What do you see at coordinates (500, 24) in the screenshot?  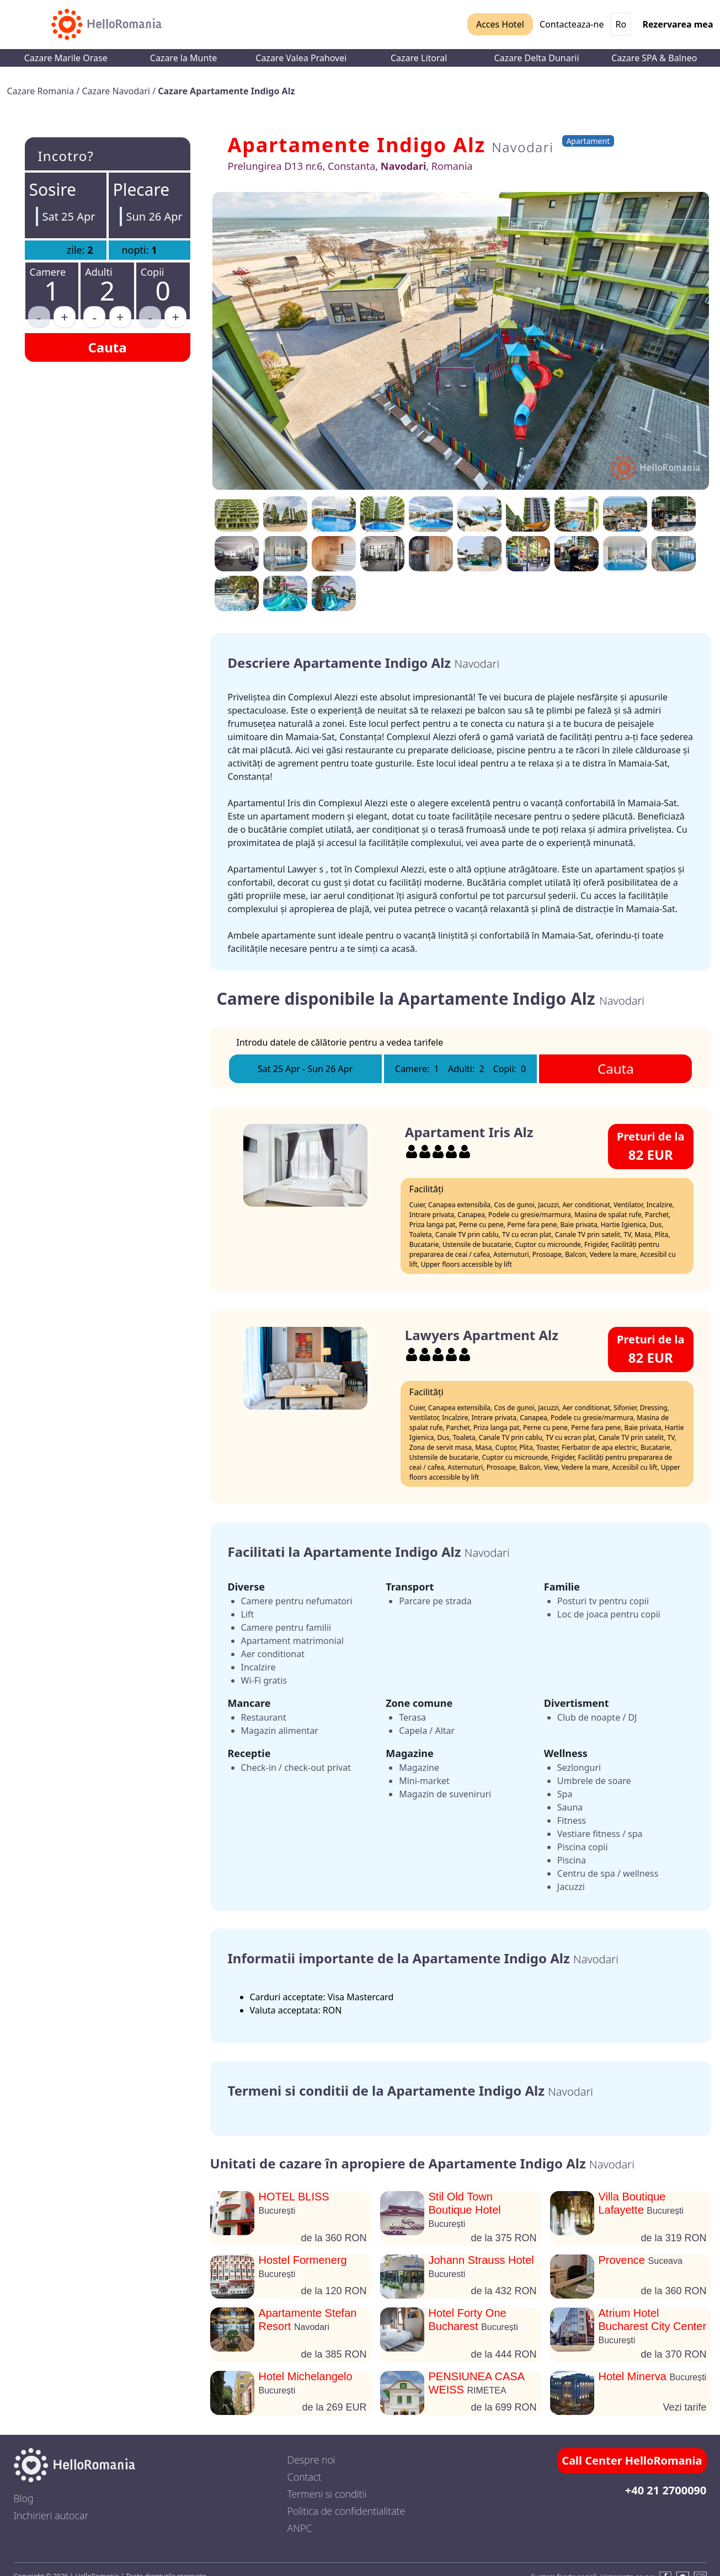 I see `Acces Hotel` at bounding box center [500, 24].